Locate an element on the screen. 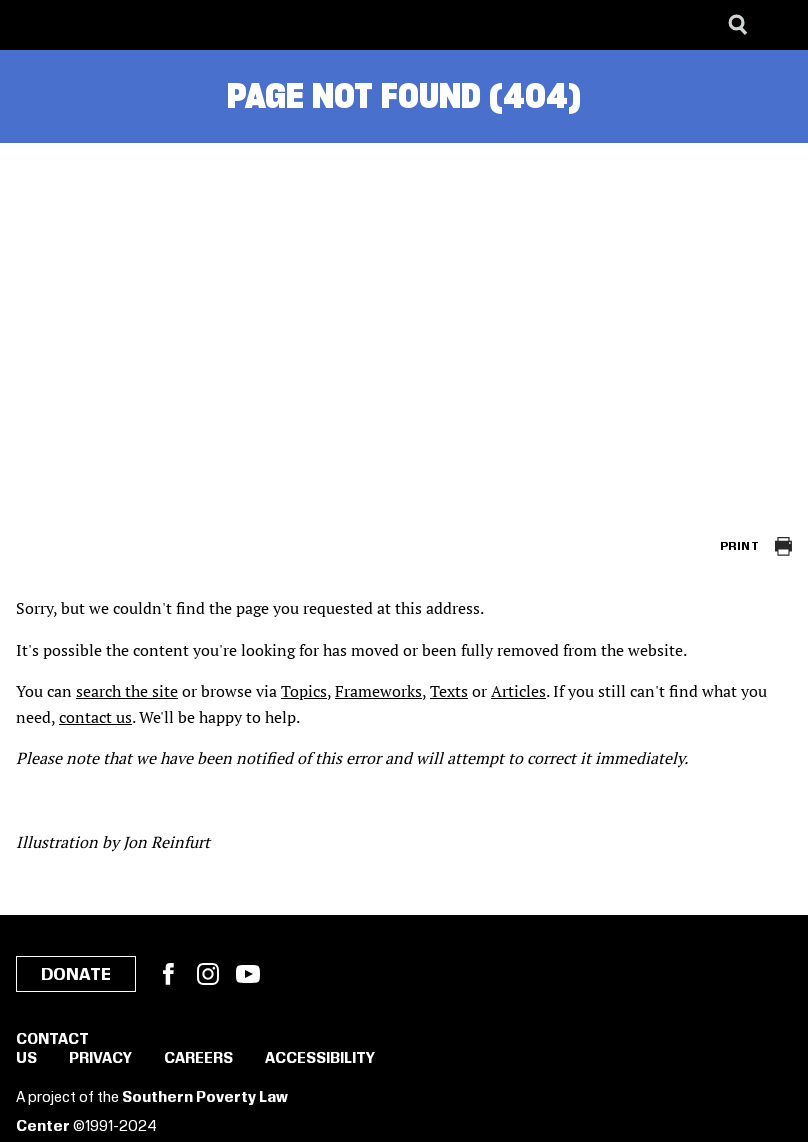 Image resolution: width=808 pixels, height=1142 pixels. [Southern Poverty Law Center] is located at coordinates (33, 25).